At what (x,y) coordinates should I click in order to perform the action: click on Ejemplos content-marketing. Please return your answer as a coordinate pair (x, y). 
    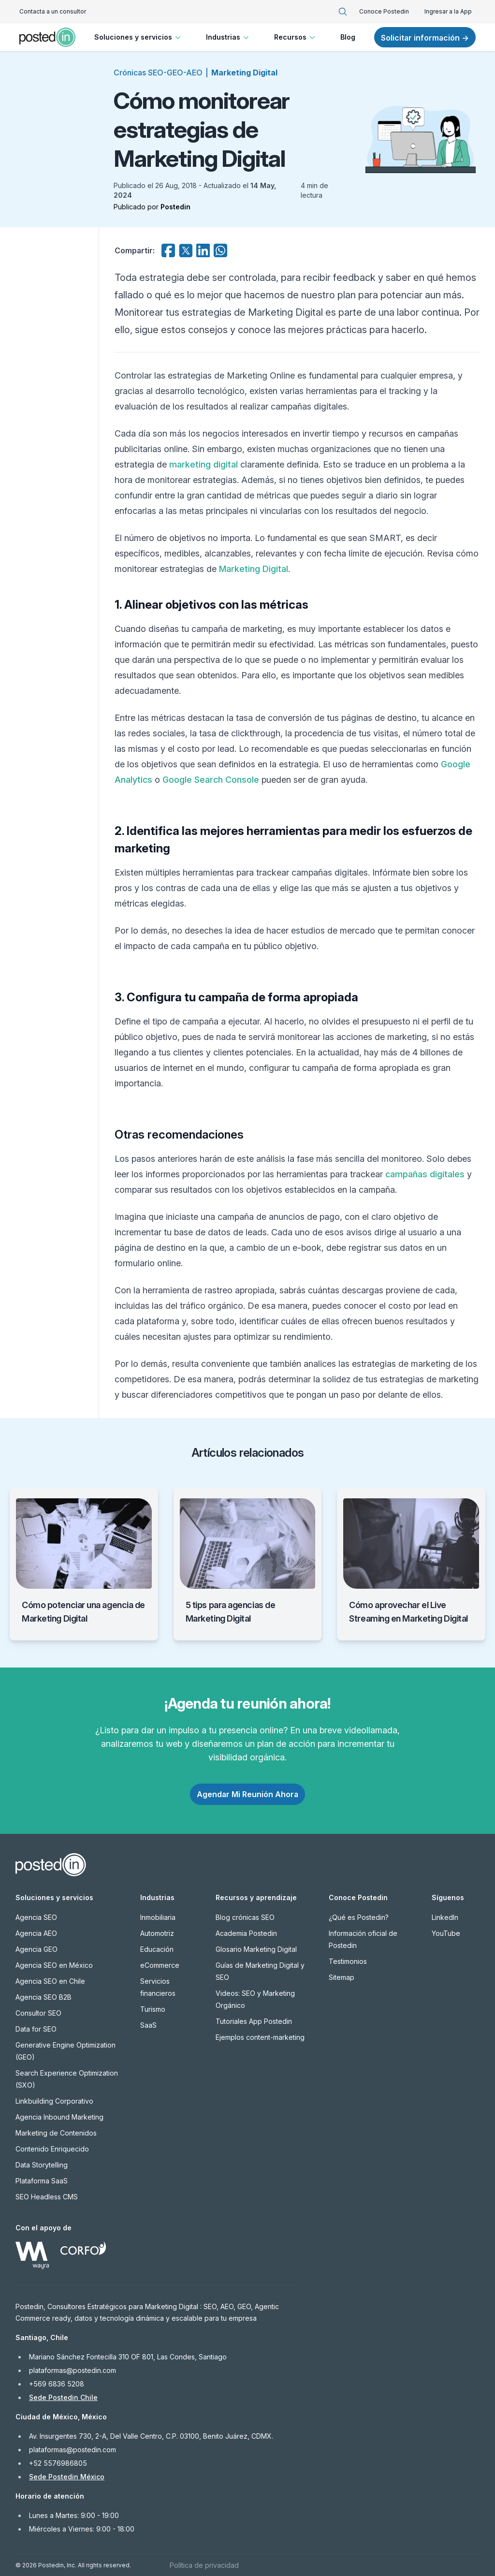
    Looking at the image, I should click on (260, 2037).